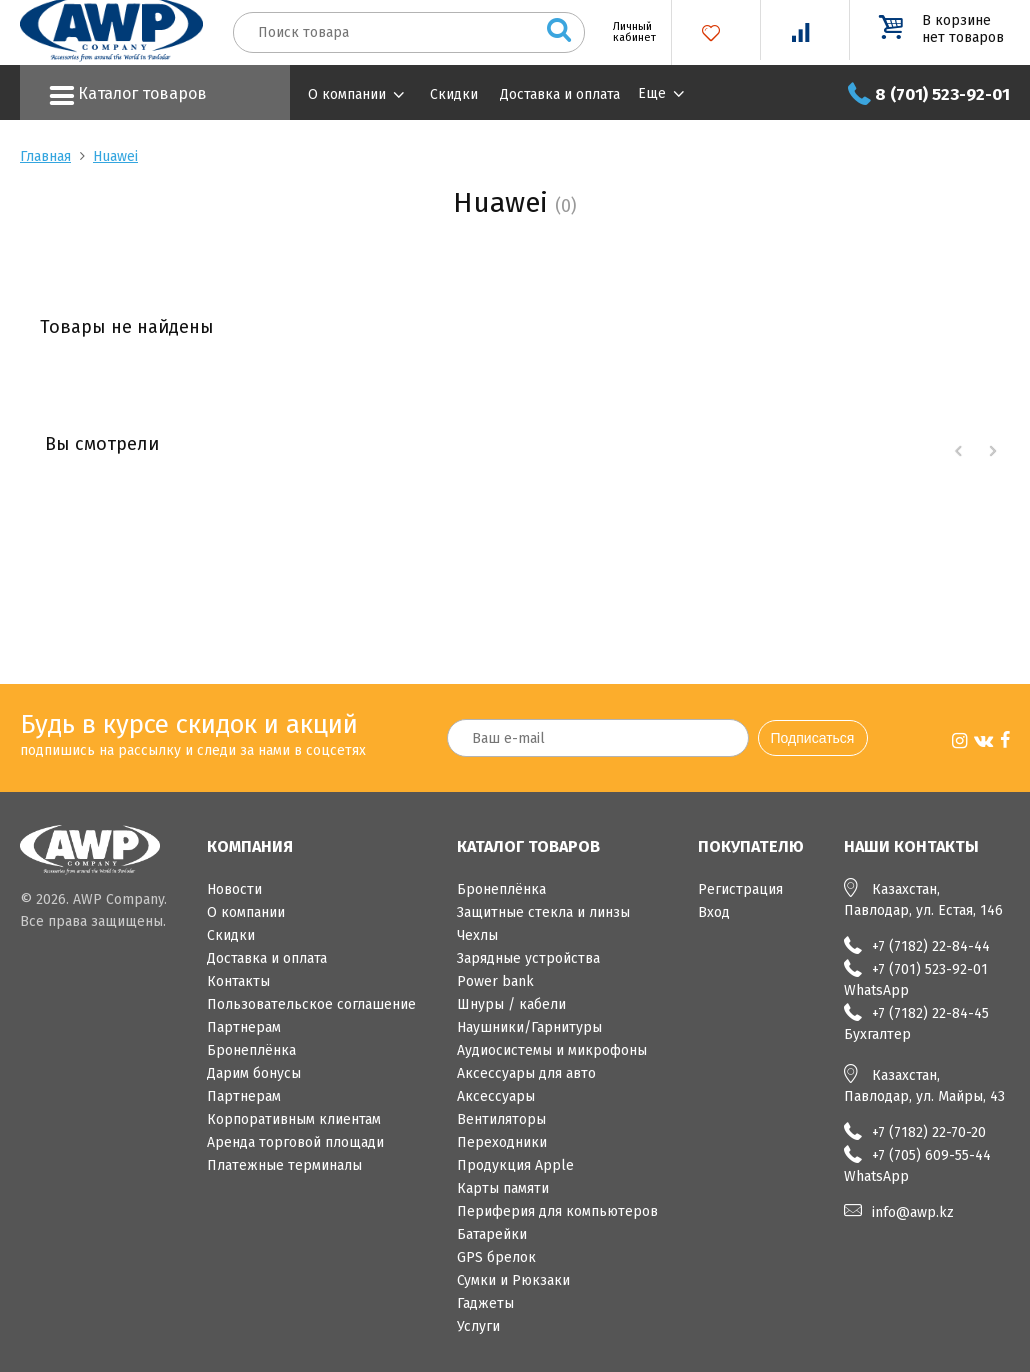 This screenshot has height=1372, width=1030. What do you see at coordinates (913, 1212) in the screenshot?
I see `info@awp.kz` at bounding box center [913, 1212].